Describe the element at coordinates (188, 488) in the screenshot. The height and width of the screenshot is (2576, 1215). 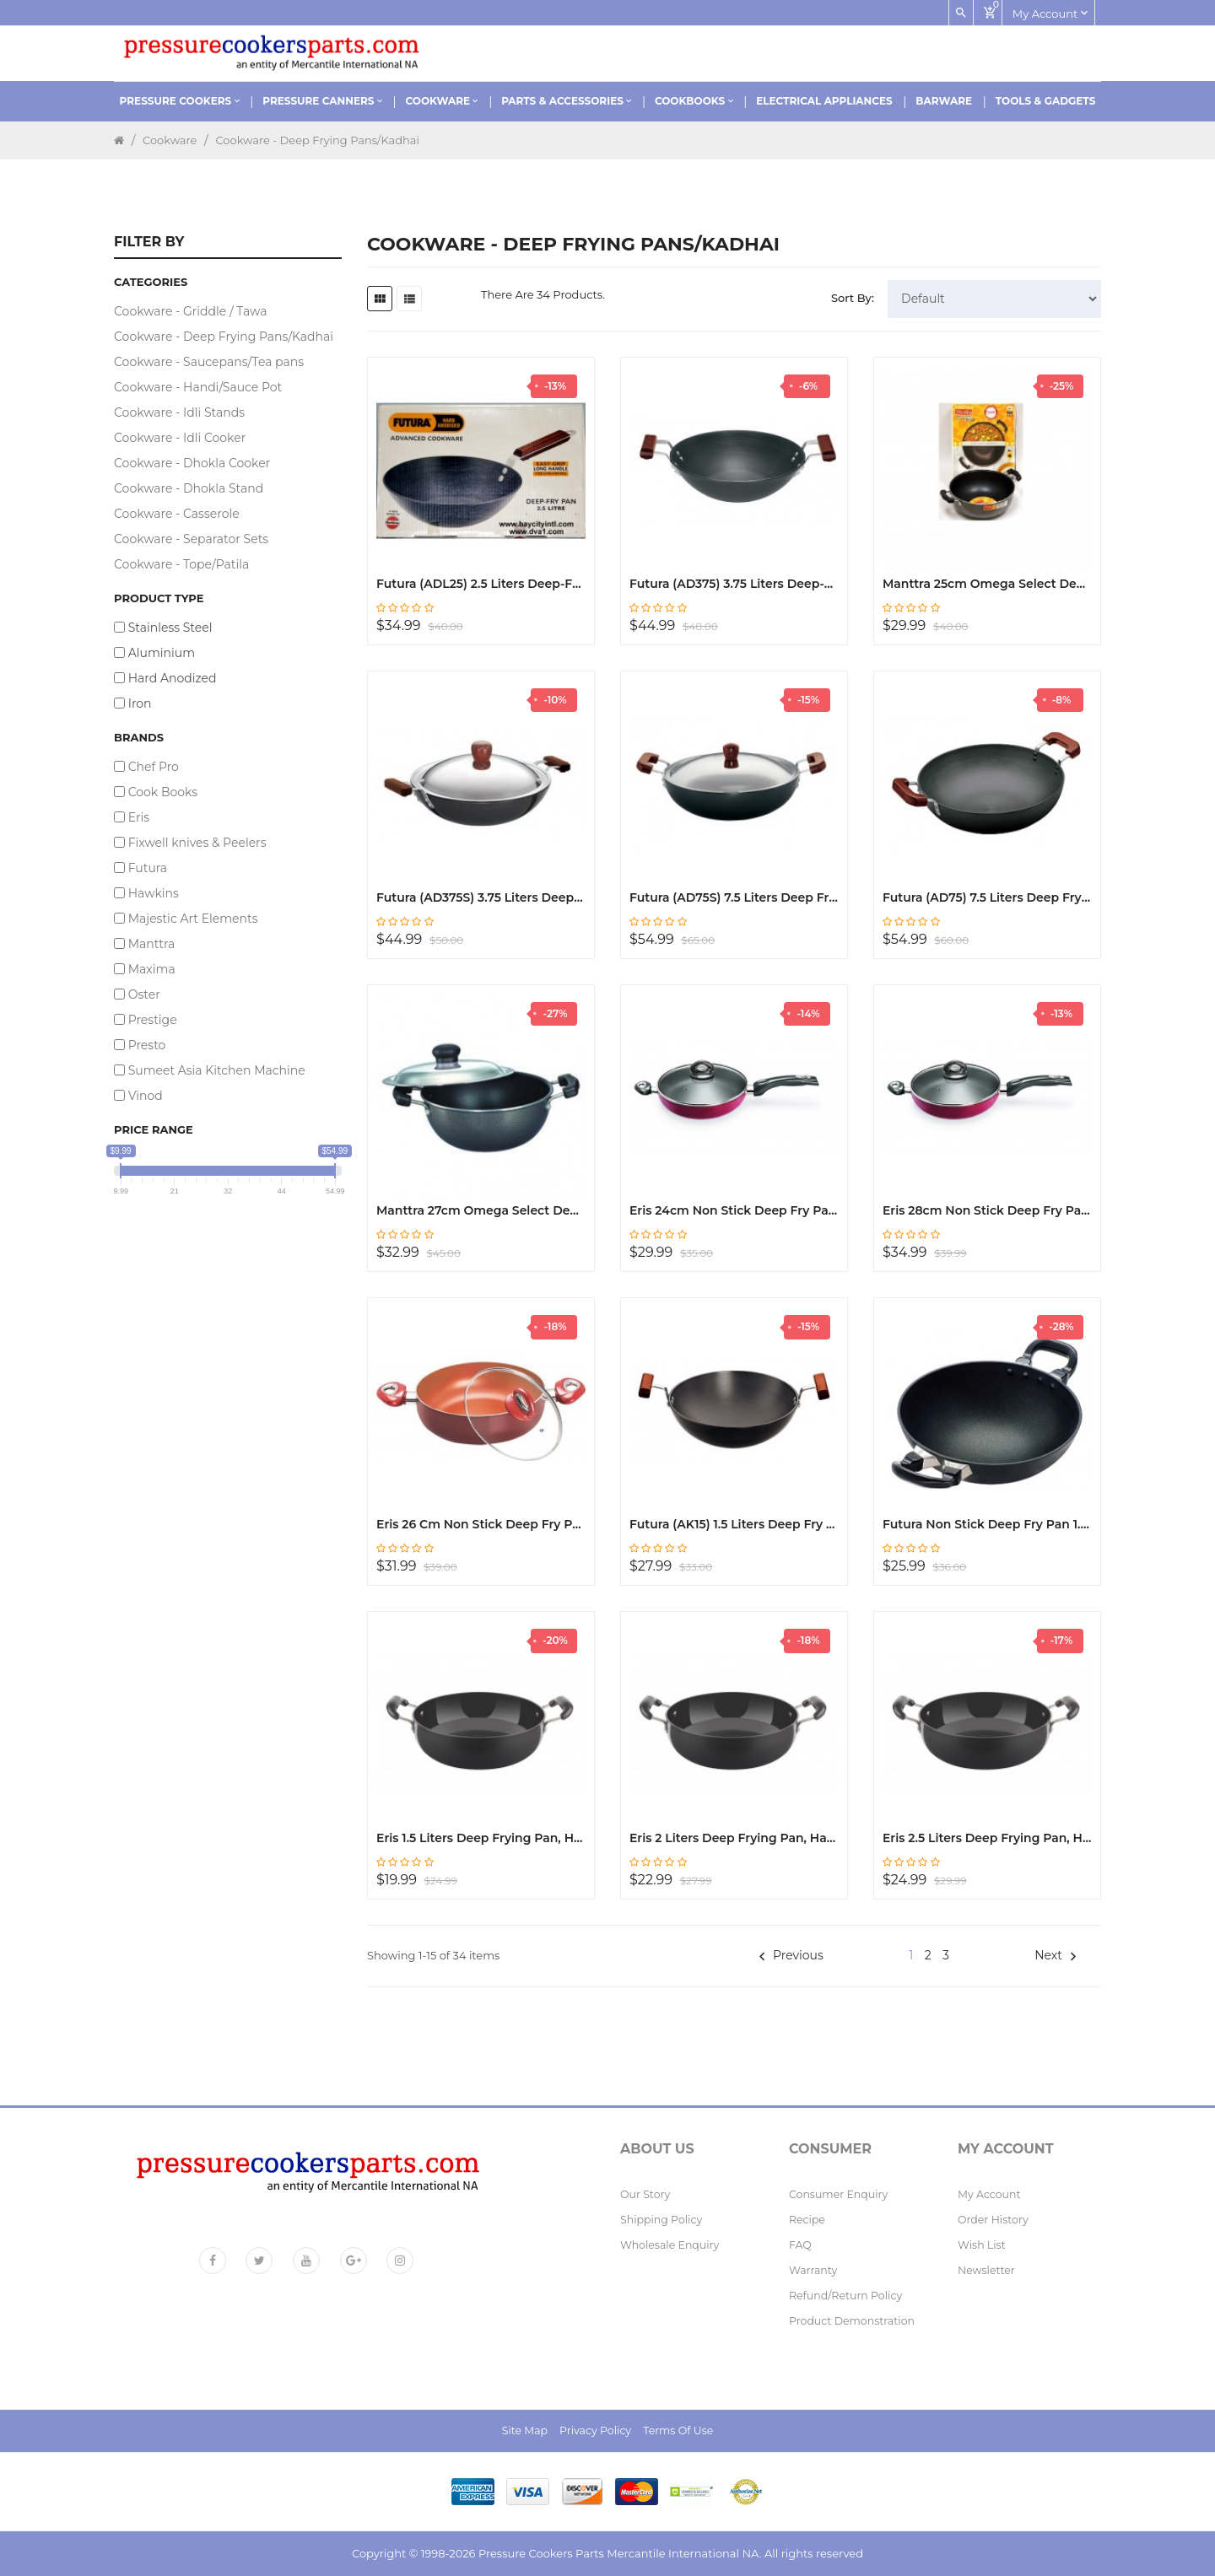
I see `Cookware - Dhokla Stand` at that location.